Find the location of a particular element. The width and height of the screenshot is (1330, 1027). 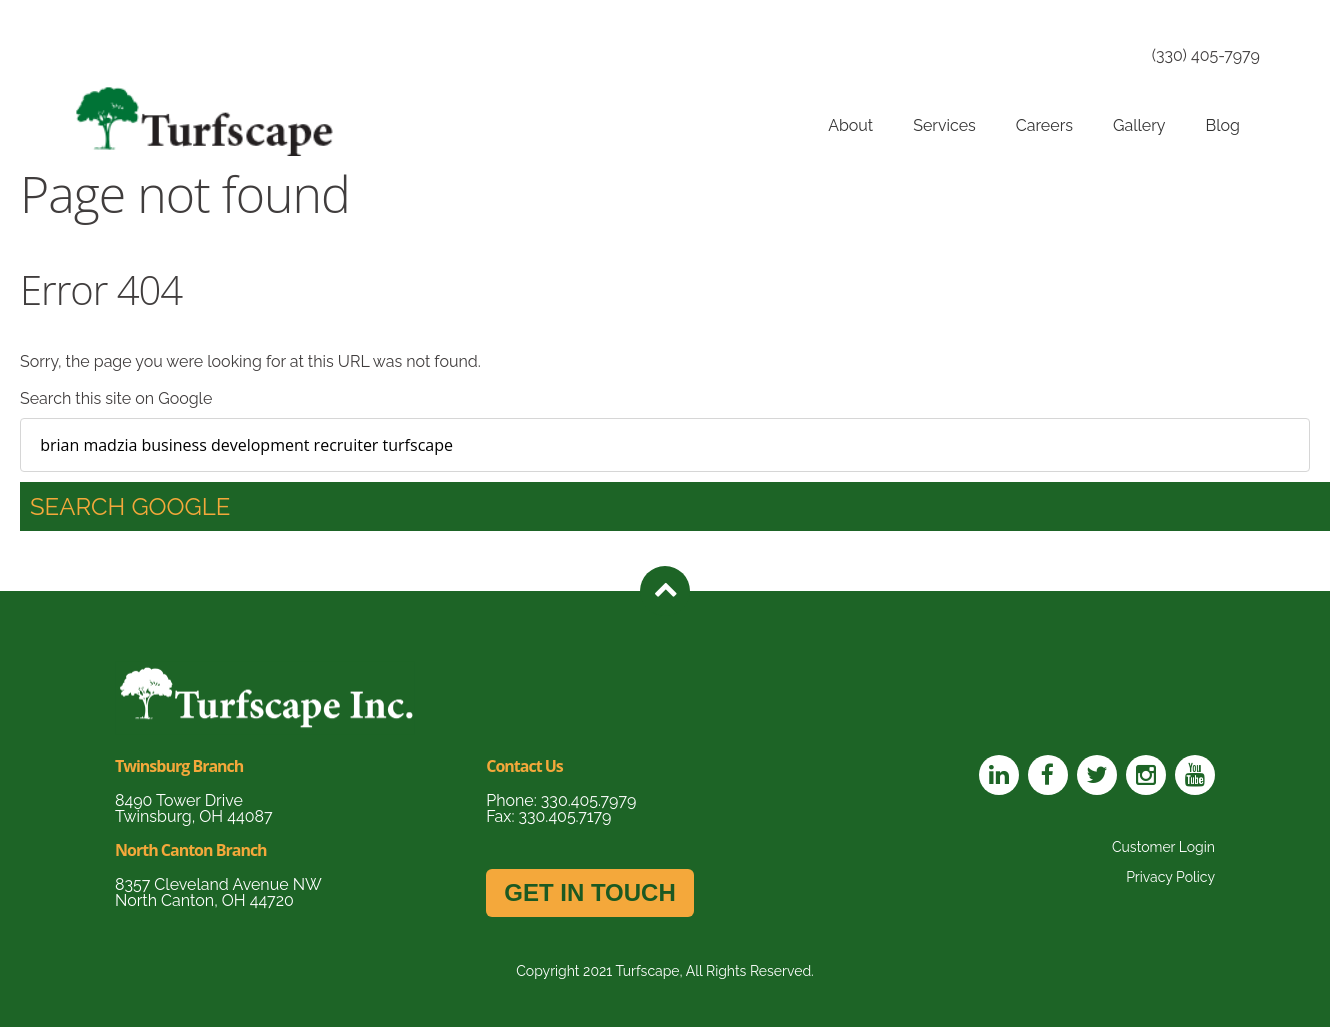

About [menuitem] is located at coordinates (850, 125).